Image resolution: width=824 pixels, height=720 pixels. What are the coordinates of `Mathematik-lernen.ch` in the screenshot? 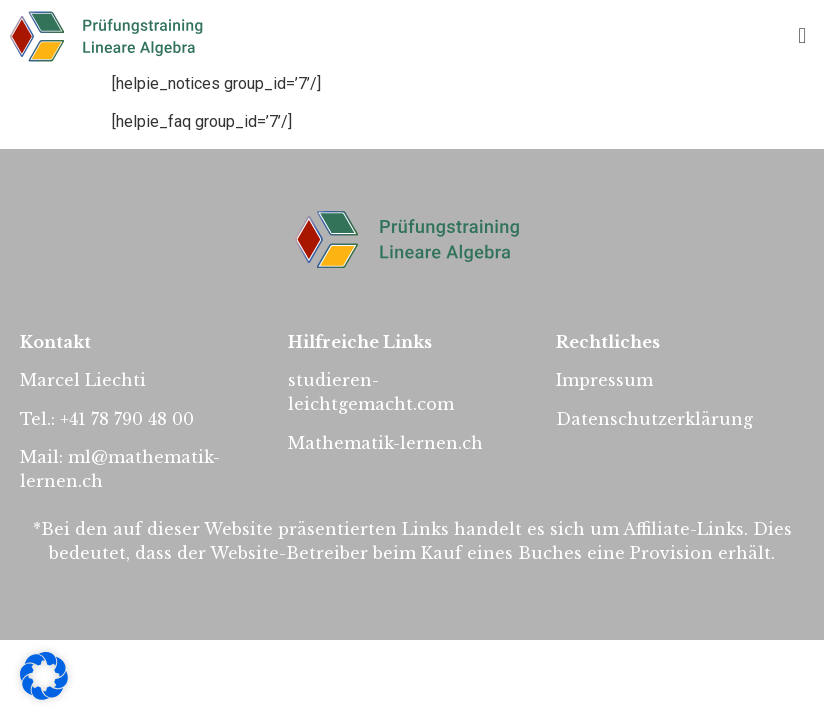 It's located at (385, 443).